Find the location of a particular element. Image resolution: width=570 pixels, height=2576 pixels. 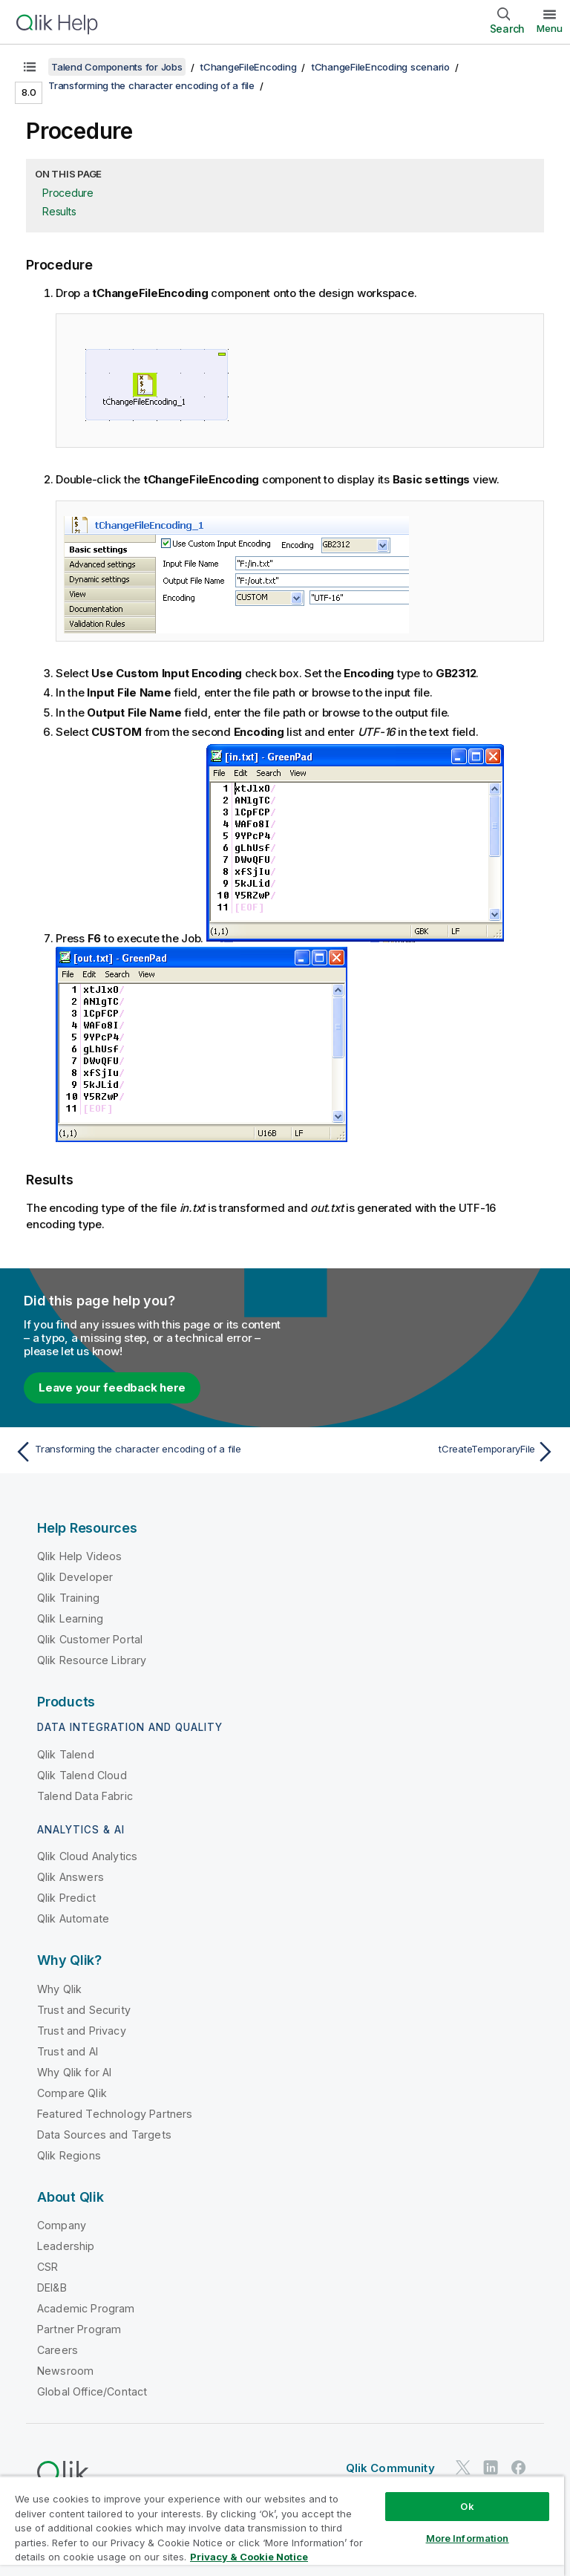

Leadership is located at coordinates (66, 2246).